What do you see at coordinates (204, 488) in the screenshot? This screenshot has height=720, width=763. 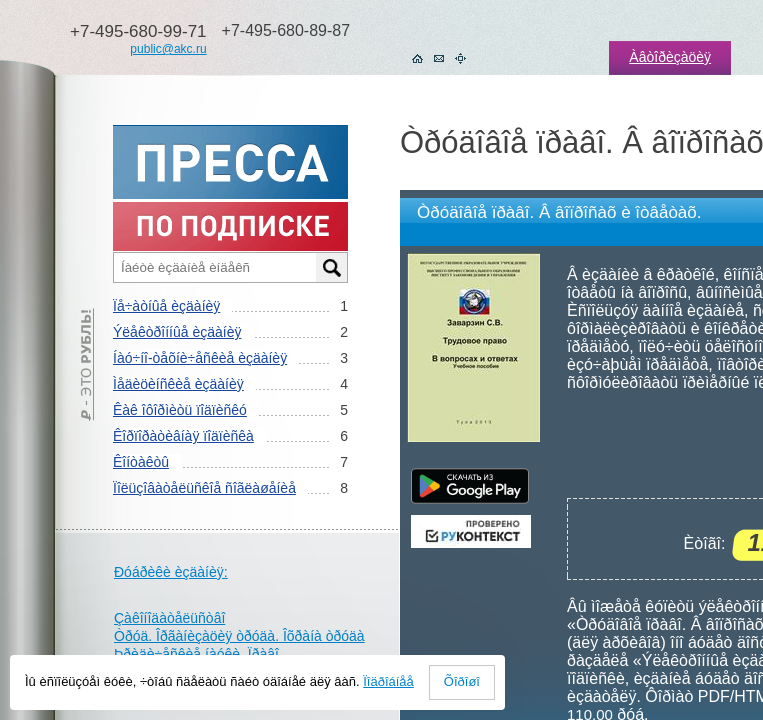 I see `Ïîëüçîâàòåëüñêîå ñîãëàøåíèå` at bounding box center [204, 488].